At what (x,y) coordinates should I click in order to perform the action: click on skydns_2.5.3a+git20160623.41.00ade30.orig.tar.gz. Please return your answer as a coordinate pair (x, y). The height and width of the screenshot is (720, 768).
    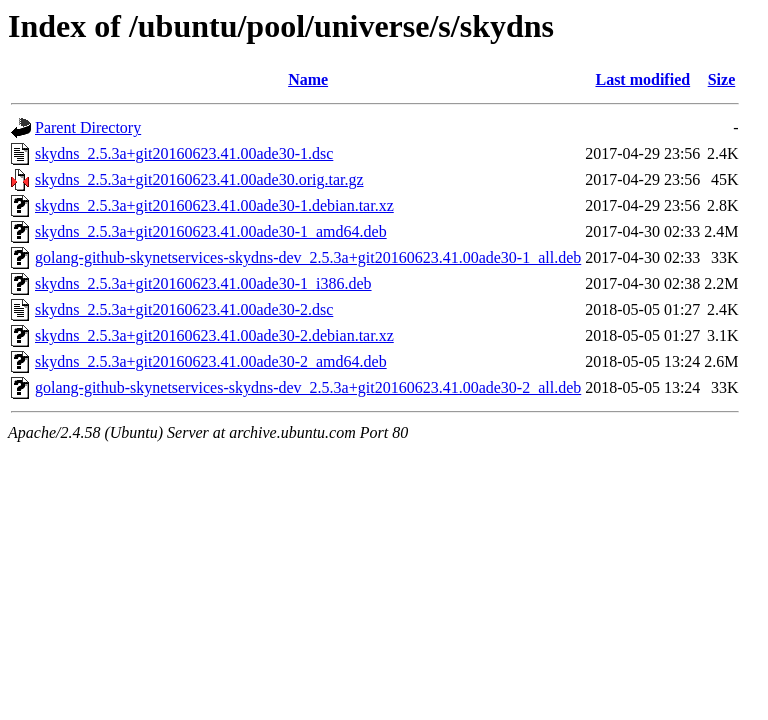
    Looking at the image, I should click on (199, 179).